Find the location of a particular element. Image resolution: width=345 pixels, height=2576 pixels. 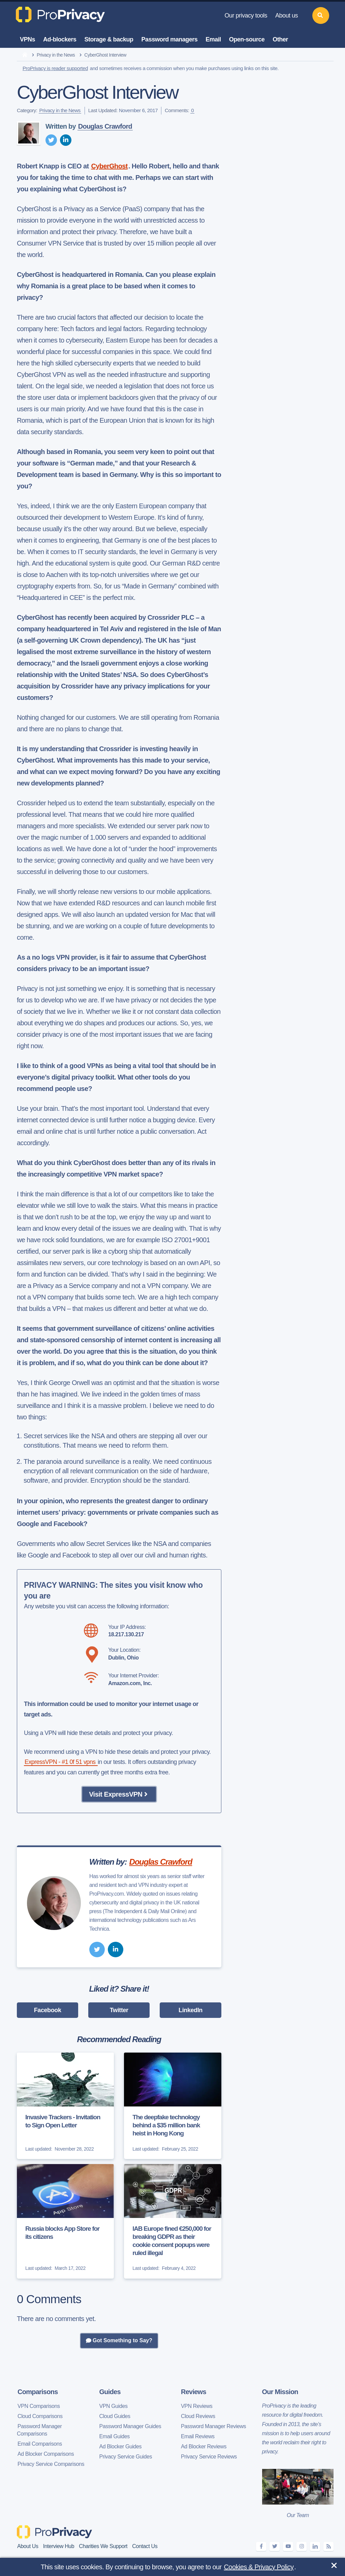

Privacy Service Comparisons is located at coordinates (51, 2464).